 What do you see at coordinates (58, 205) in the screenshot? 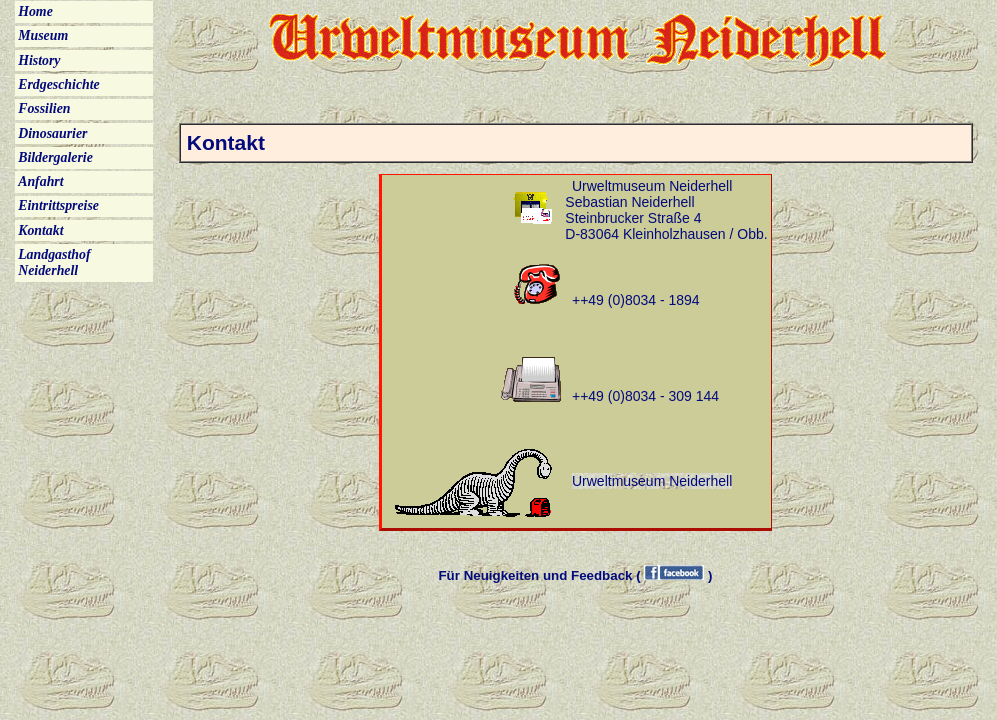
I see `Eintrittspreise` at bounding box center [58, 205].